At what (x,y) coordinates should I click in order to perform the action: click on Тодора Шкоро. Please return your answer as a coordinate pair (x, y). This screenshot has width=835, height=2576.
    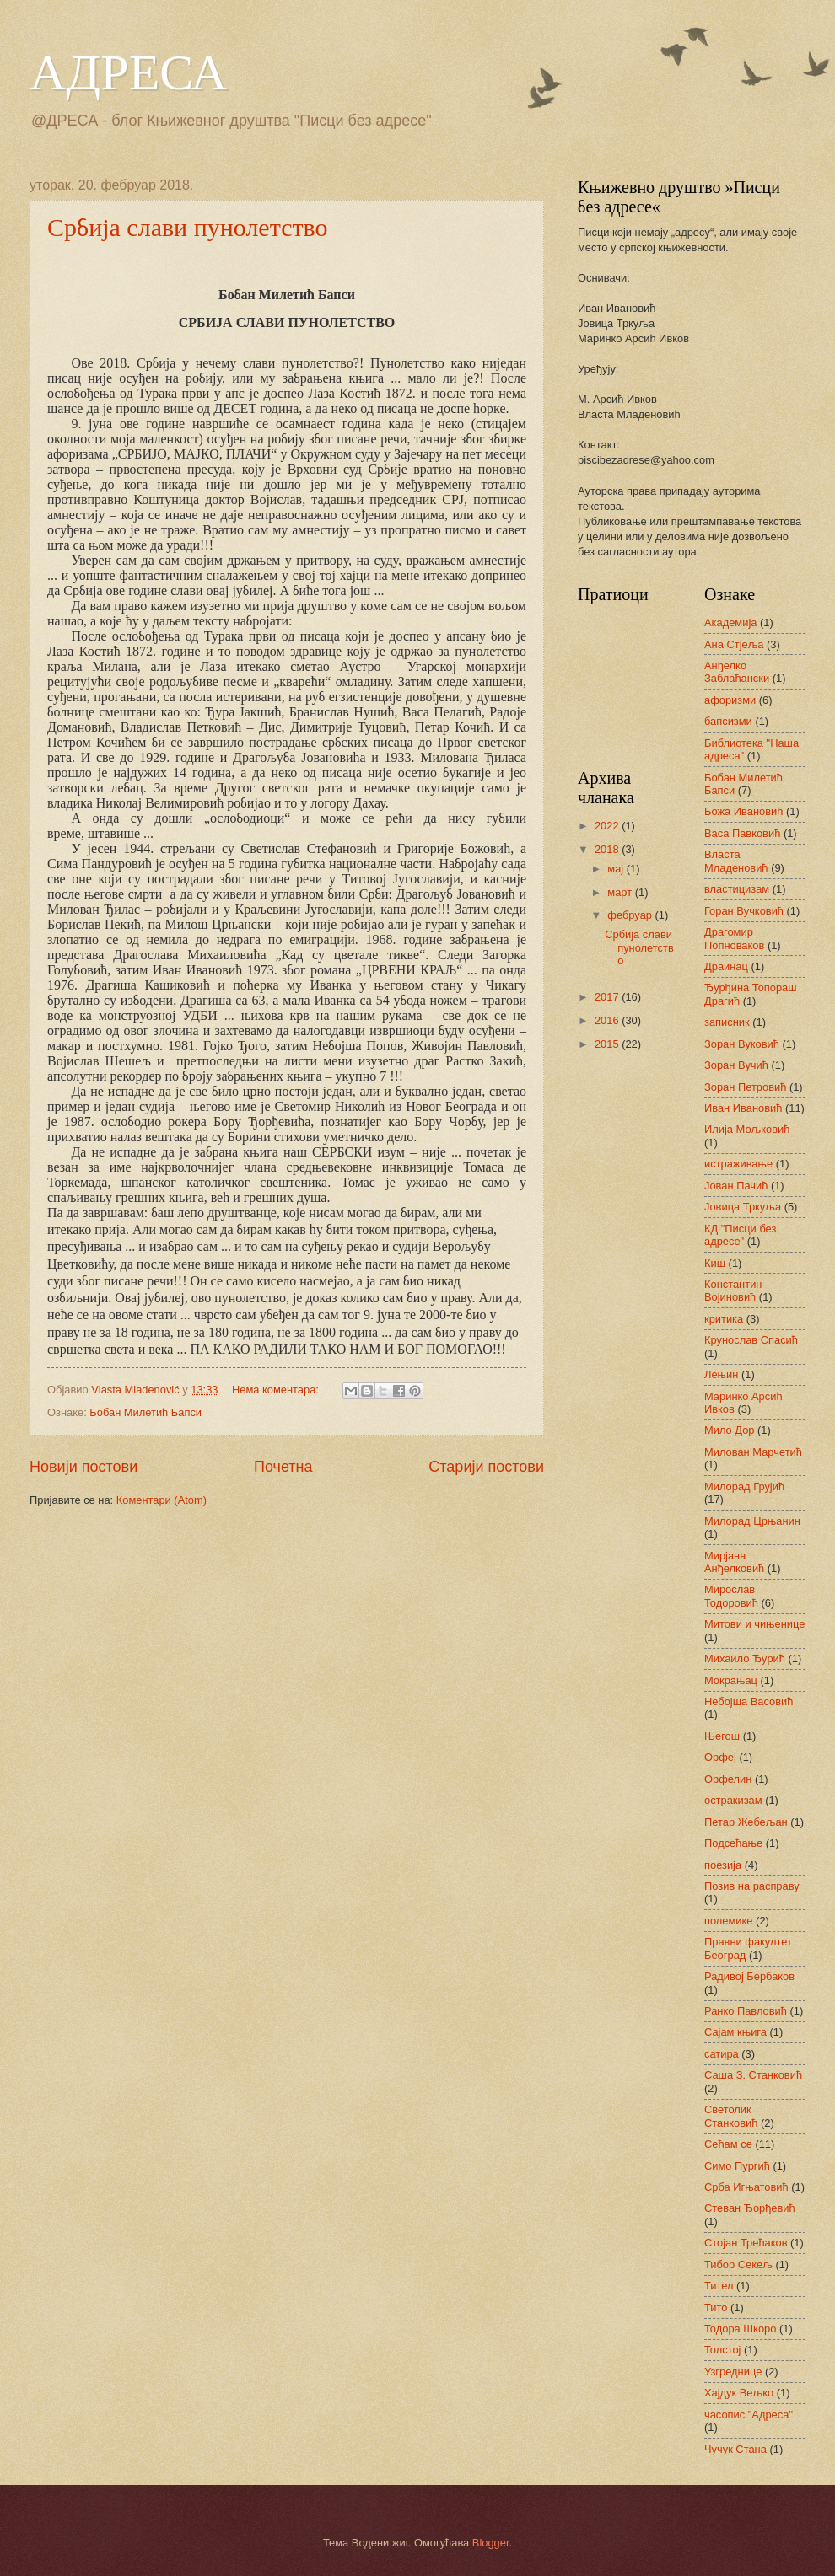
    Looking at the image, I should click on (740, 2328).